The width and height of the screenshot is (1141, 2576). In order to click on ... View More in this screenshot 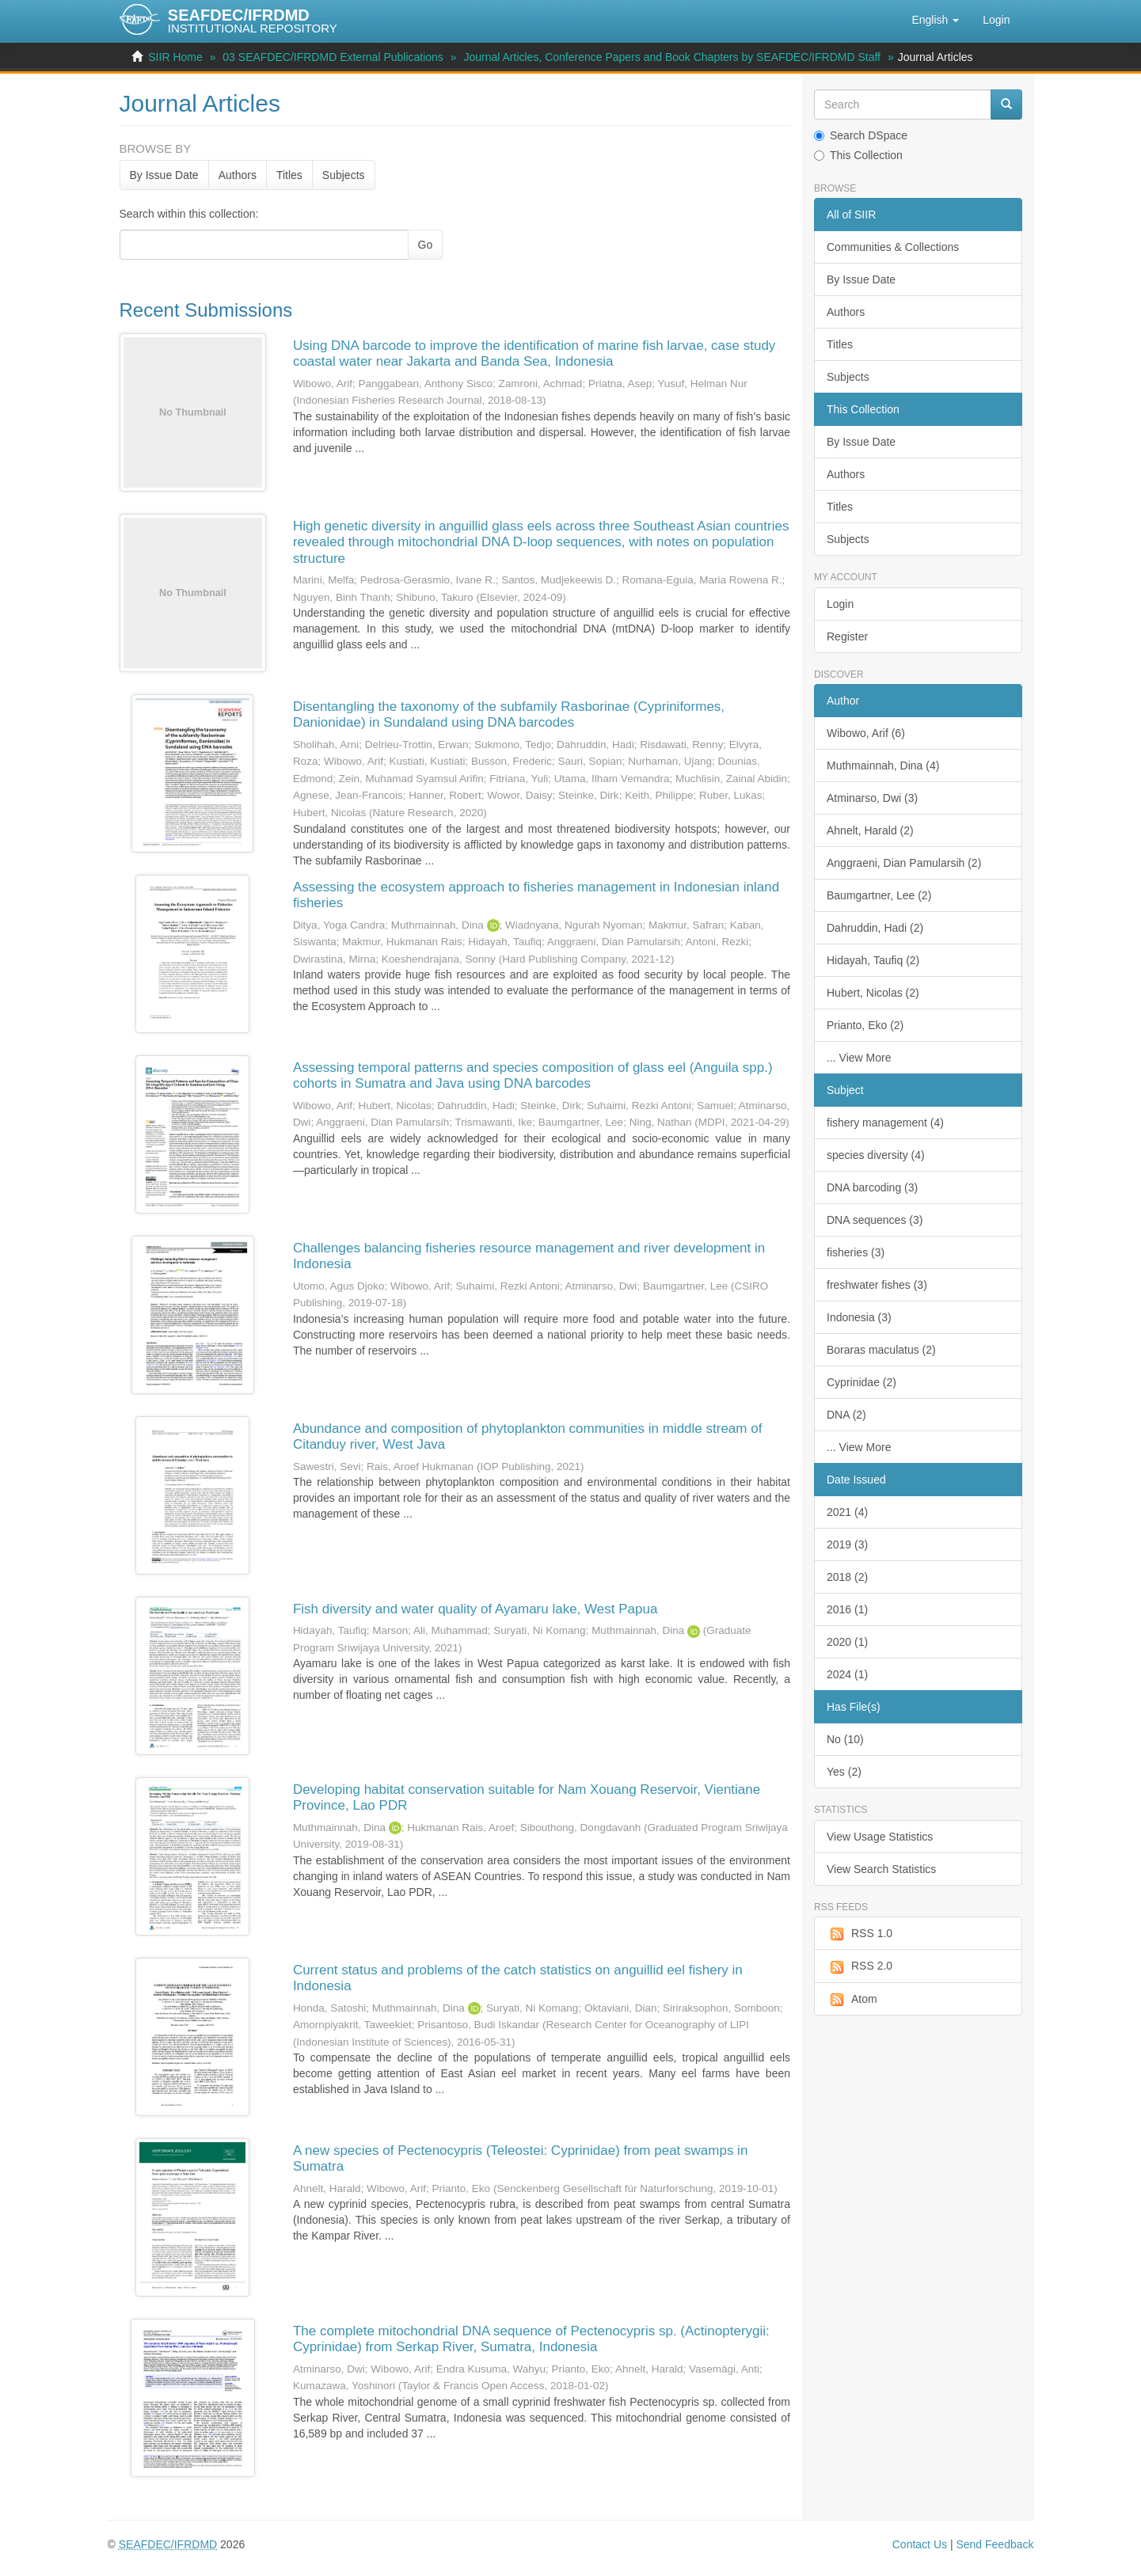, I will do `click(859, 1057)`.